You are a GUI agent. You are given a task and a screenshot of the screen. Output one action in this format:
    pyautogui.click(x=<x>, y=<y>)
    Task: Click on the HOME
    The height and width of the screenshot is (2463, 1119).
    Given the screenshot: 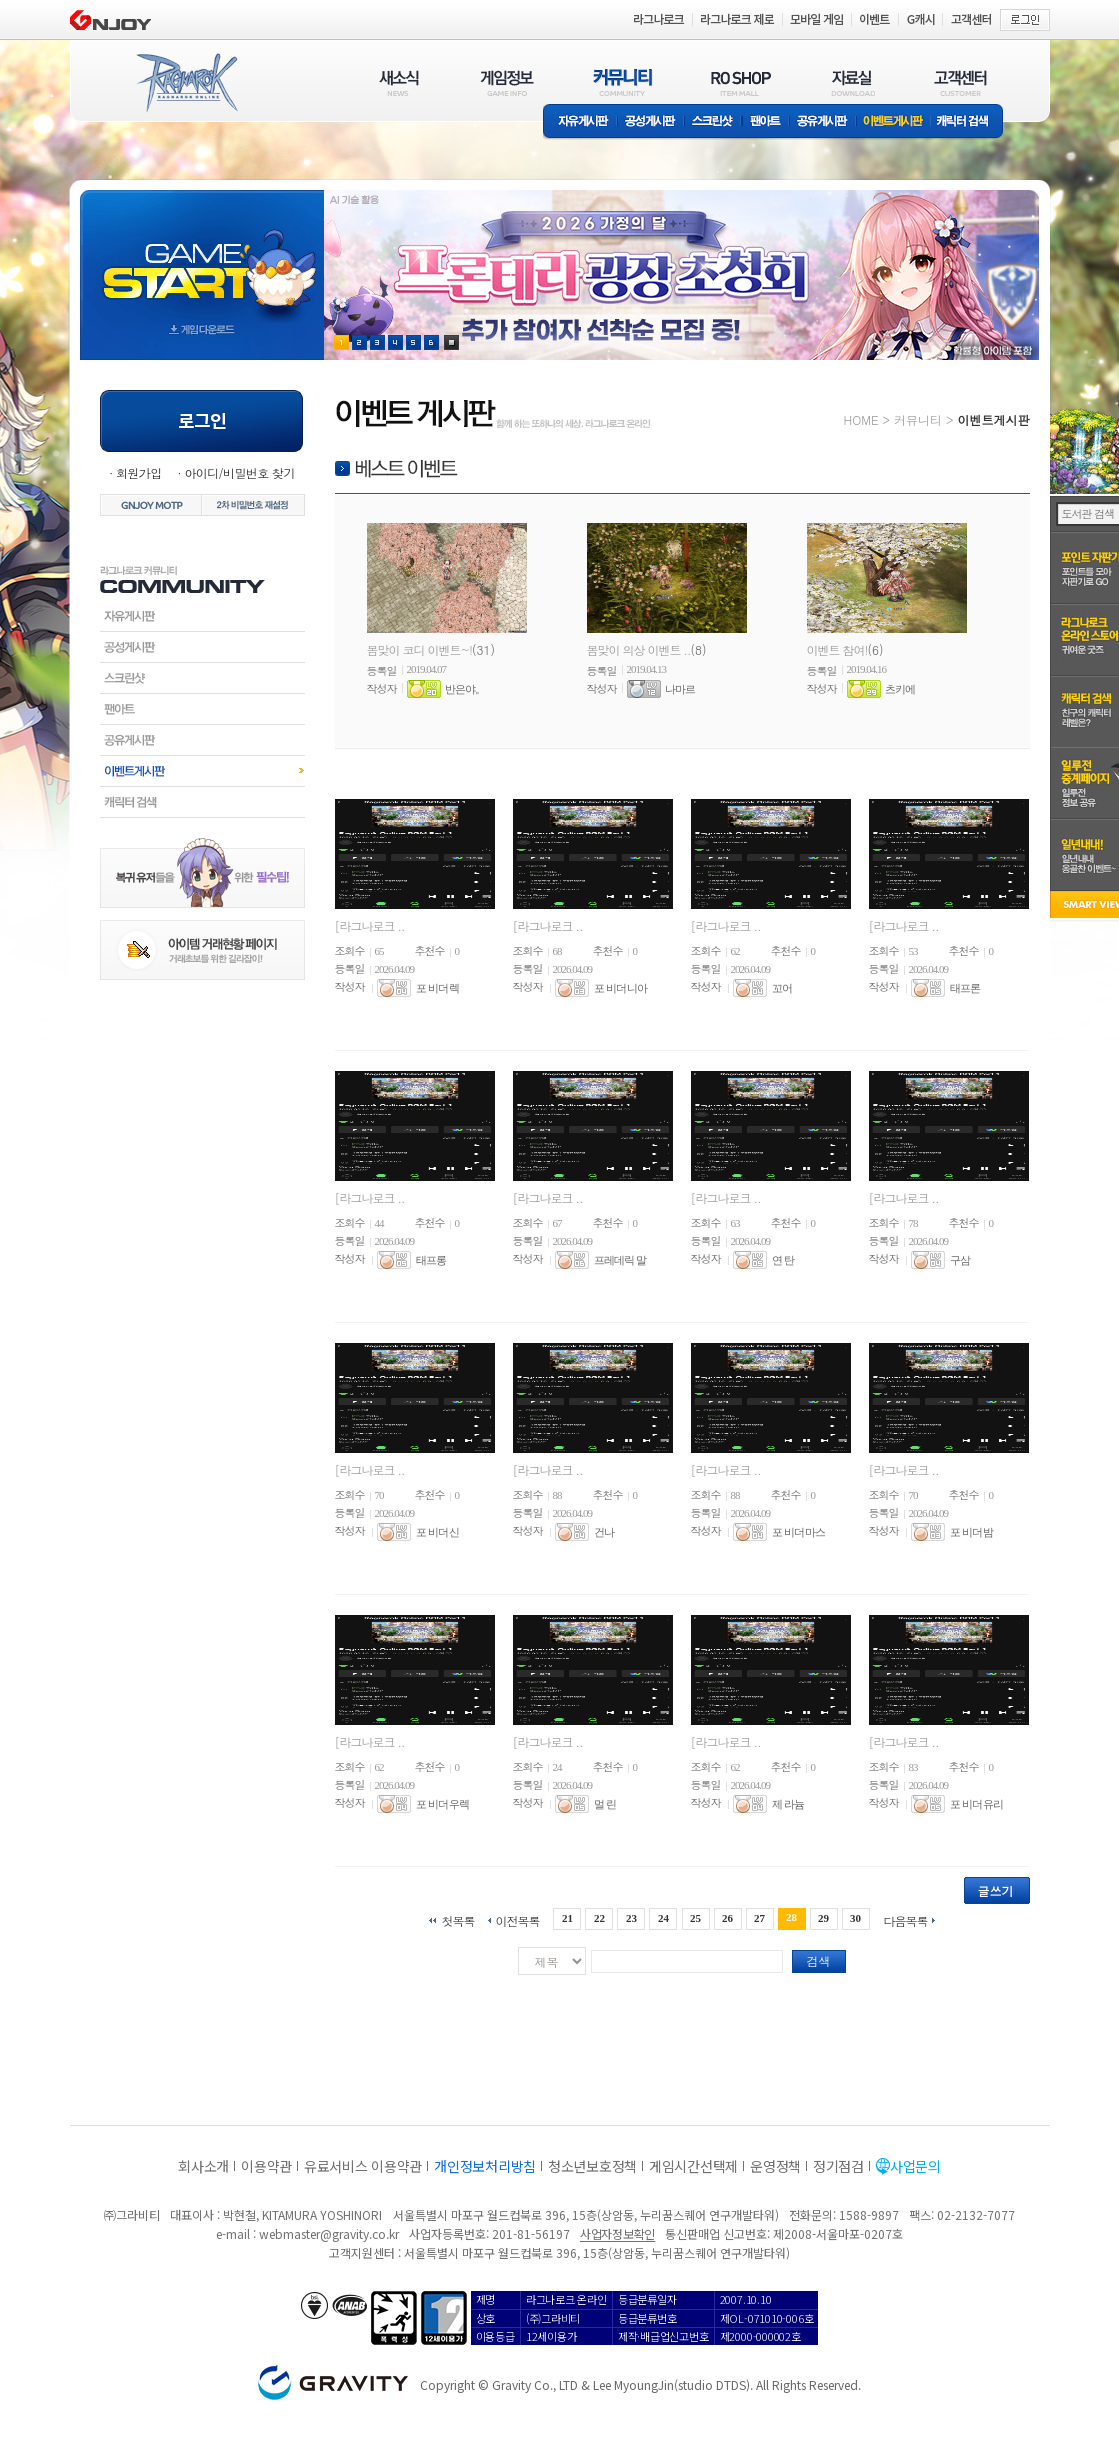 What is the action you would take?
    pyautogui.click(x=861, y=419)
    